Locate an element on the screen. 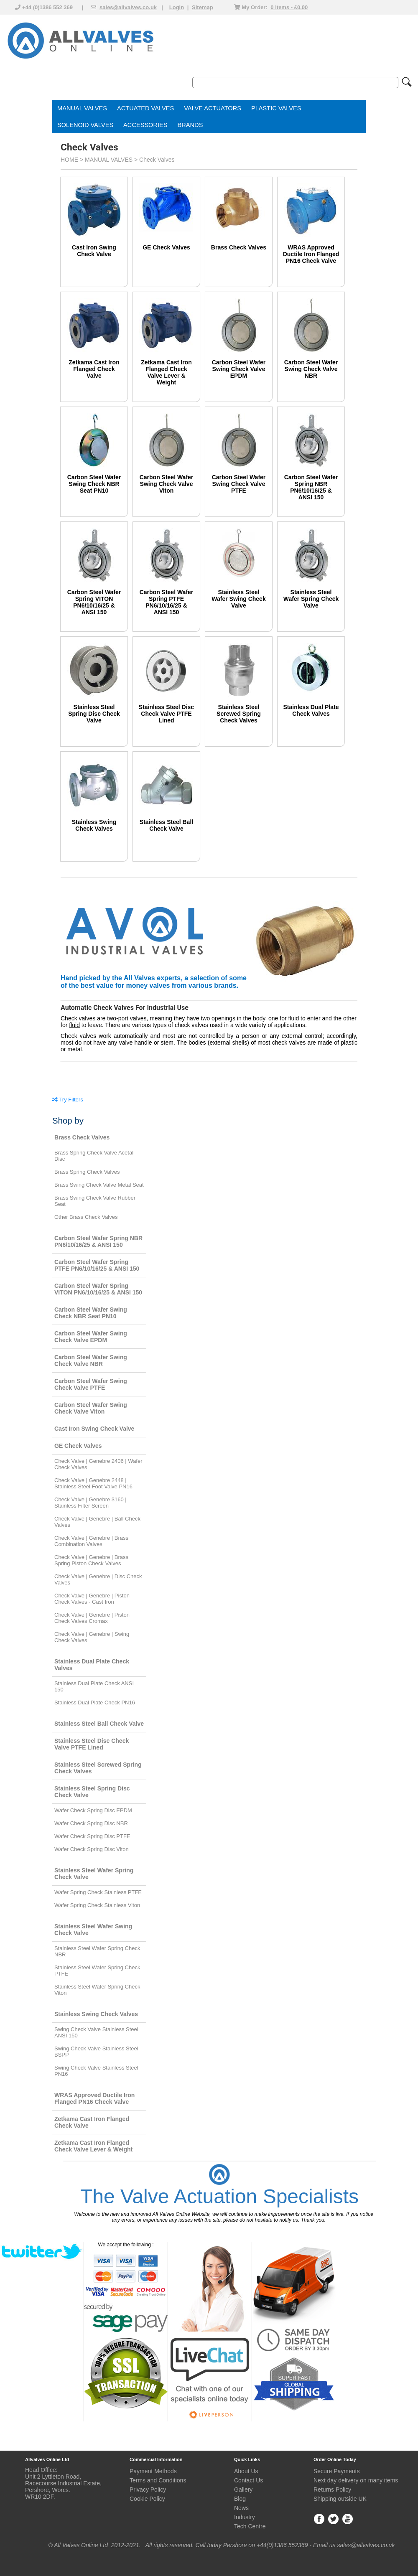 Image resolution: width=418 pixels, height=2576 pixels. Brass Swing Check Valve Metal Seat is located at coordinates (99, 1185).